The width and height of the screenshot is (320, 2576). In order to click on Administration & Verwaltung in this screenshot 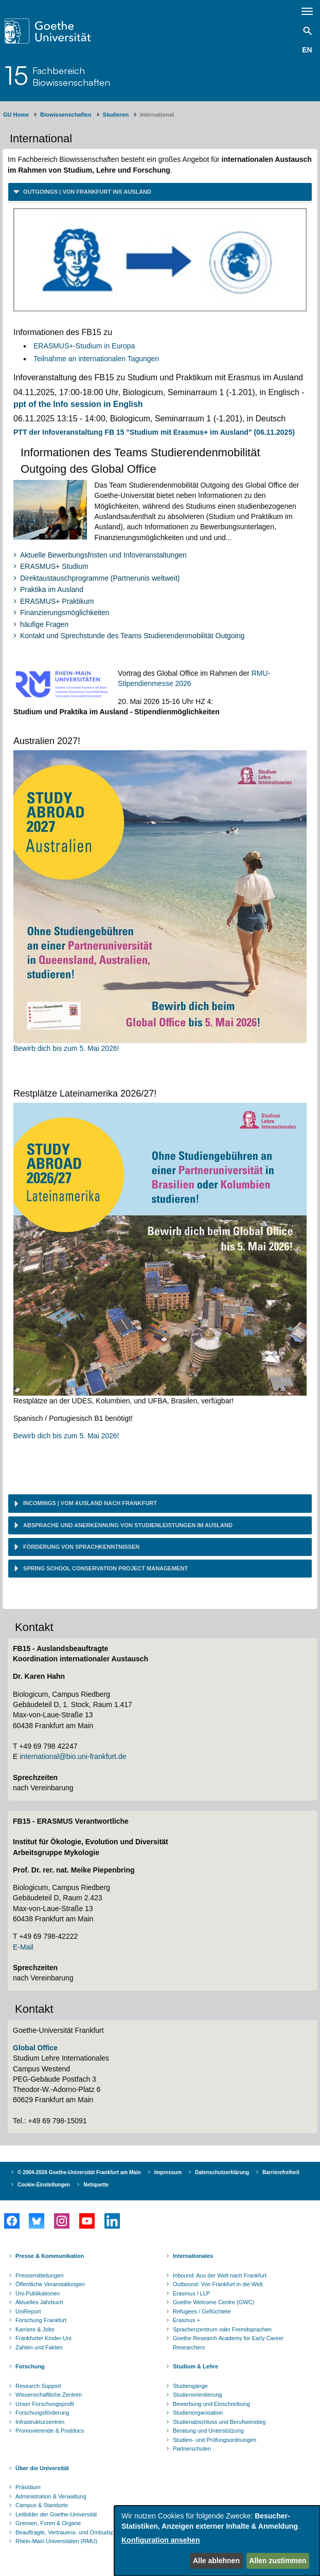, I will do `click(50, 2496)`.